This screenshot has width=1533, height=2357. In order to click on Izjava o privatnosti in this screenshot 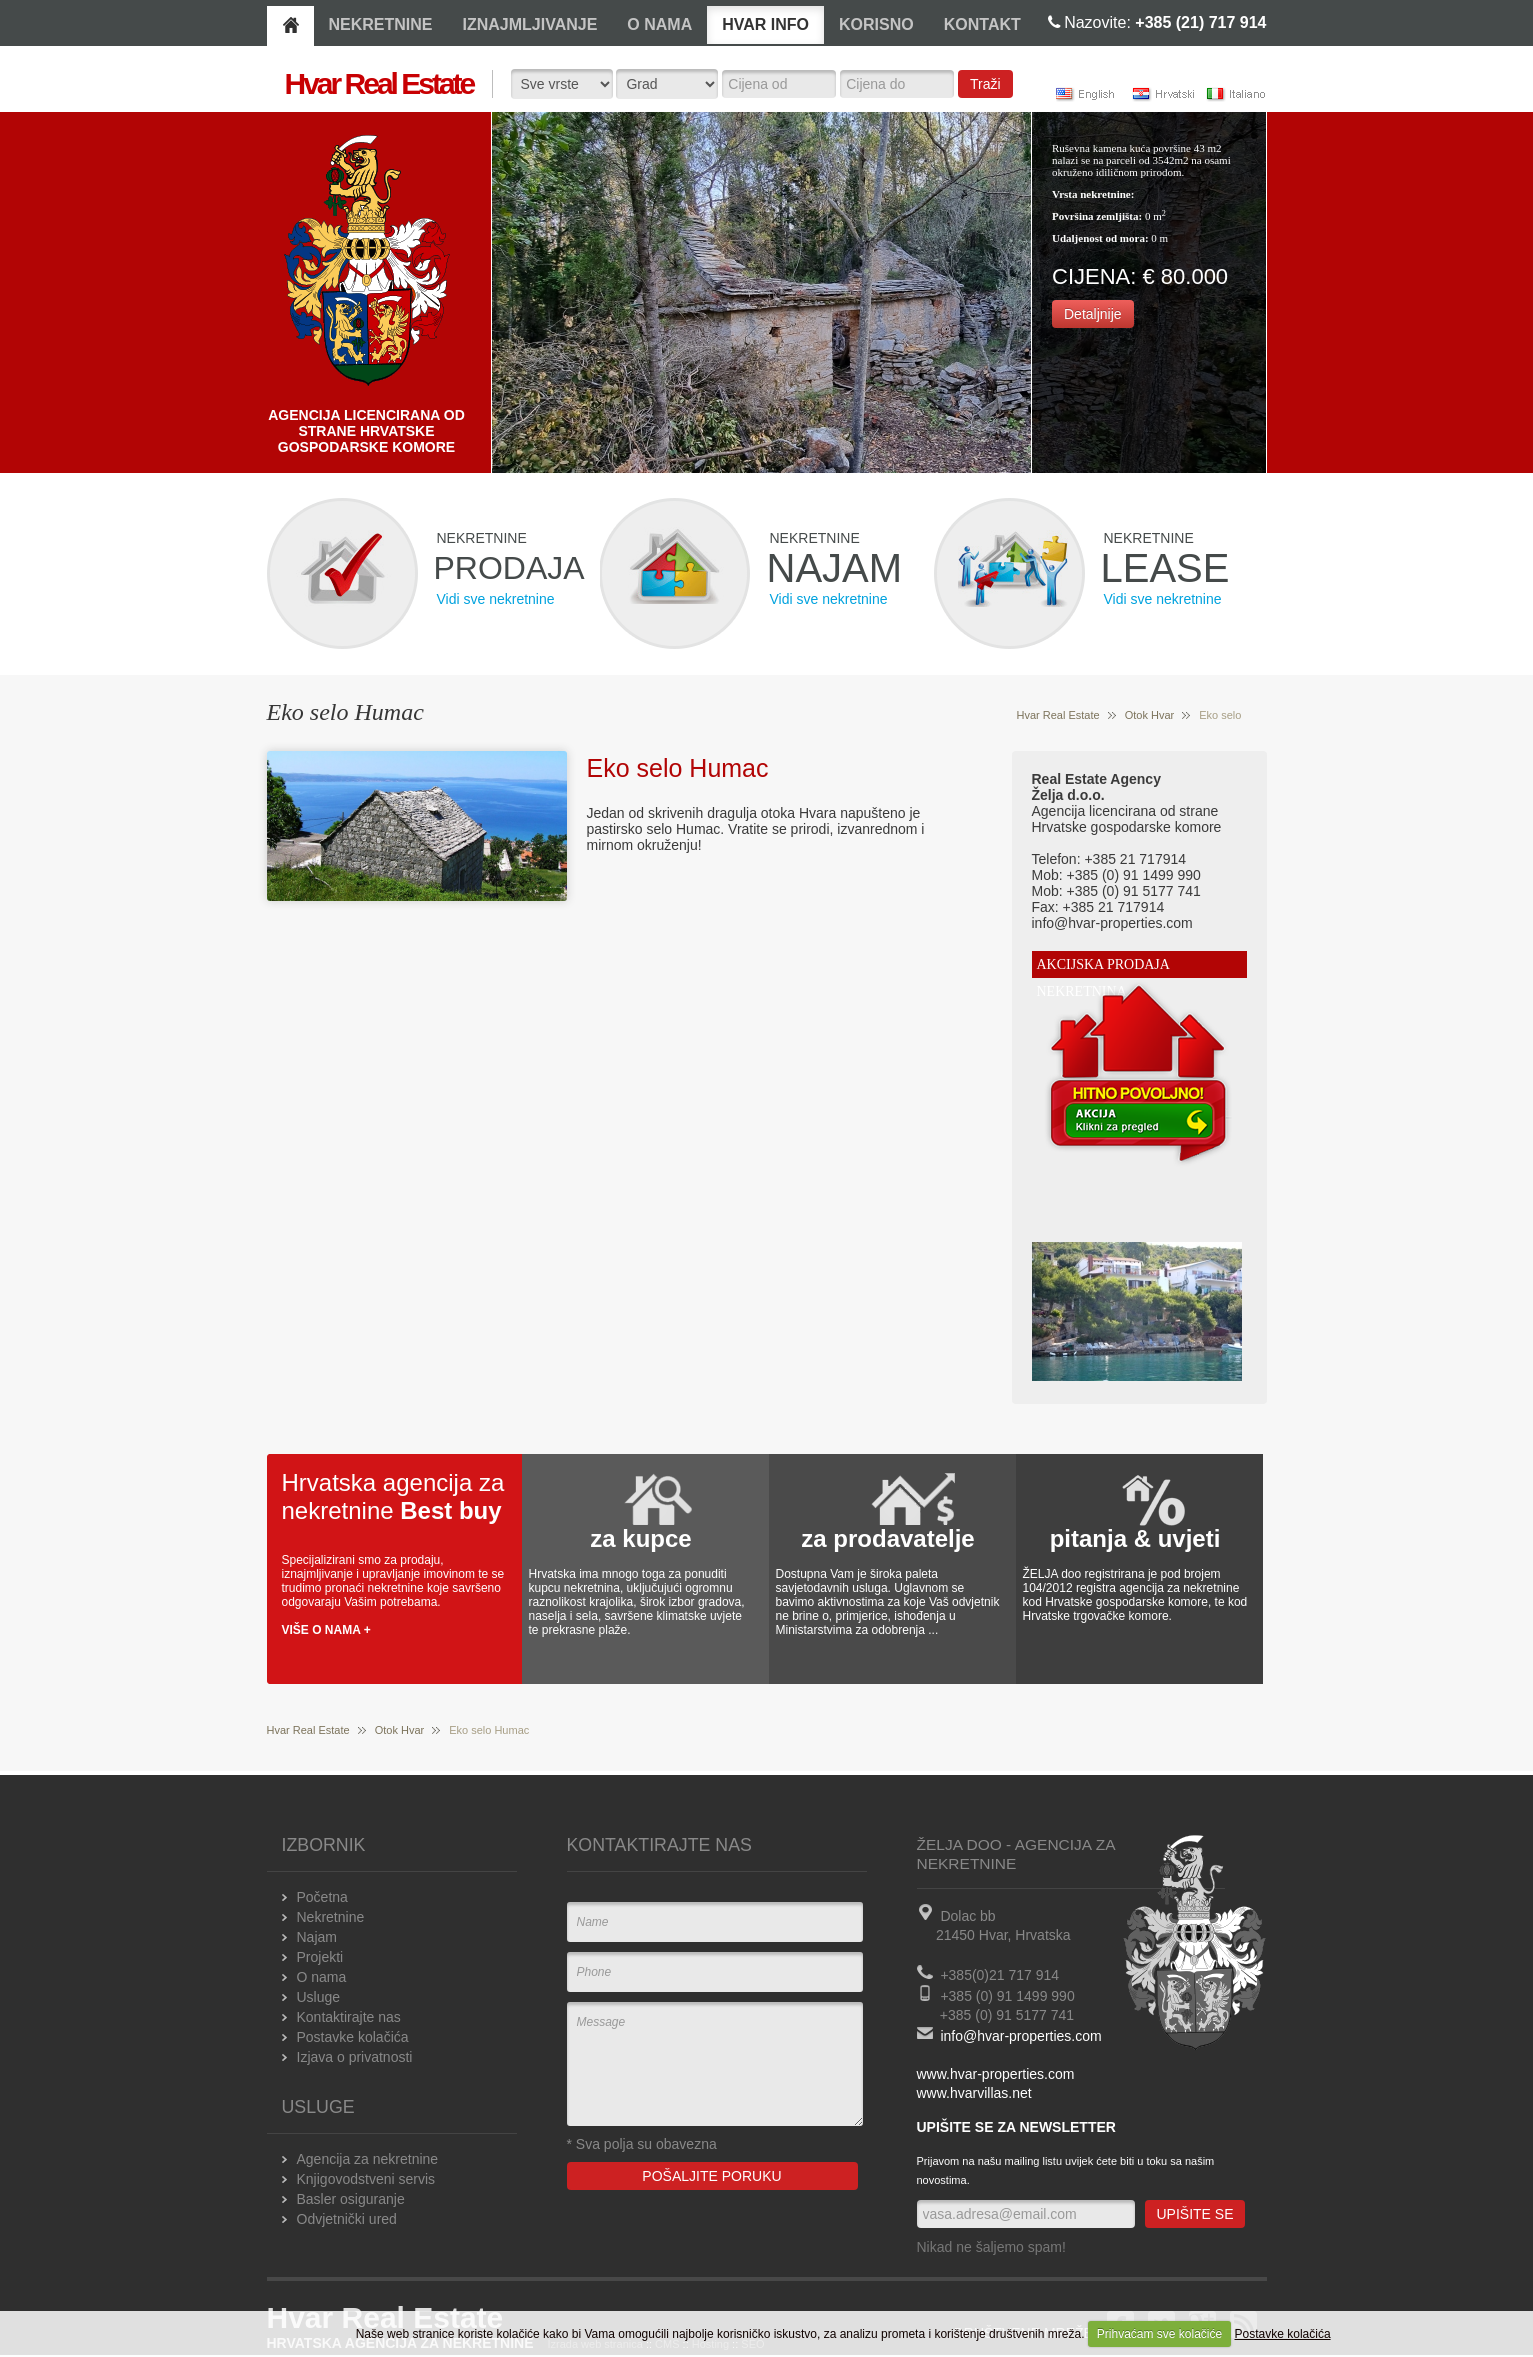, I will do `click(355, 2057)`.